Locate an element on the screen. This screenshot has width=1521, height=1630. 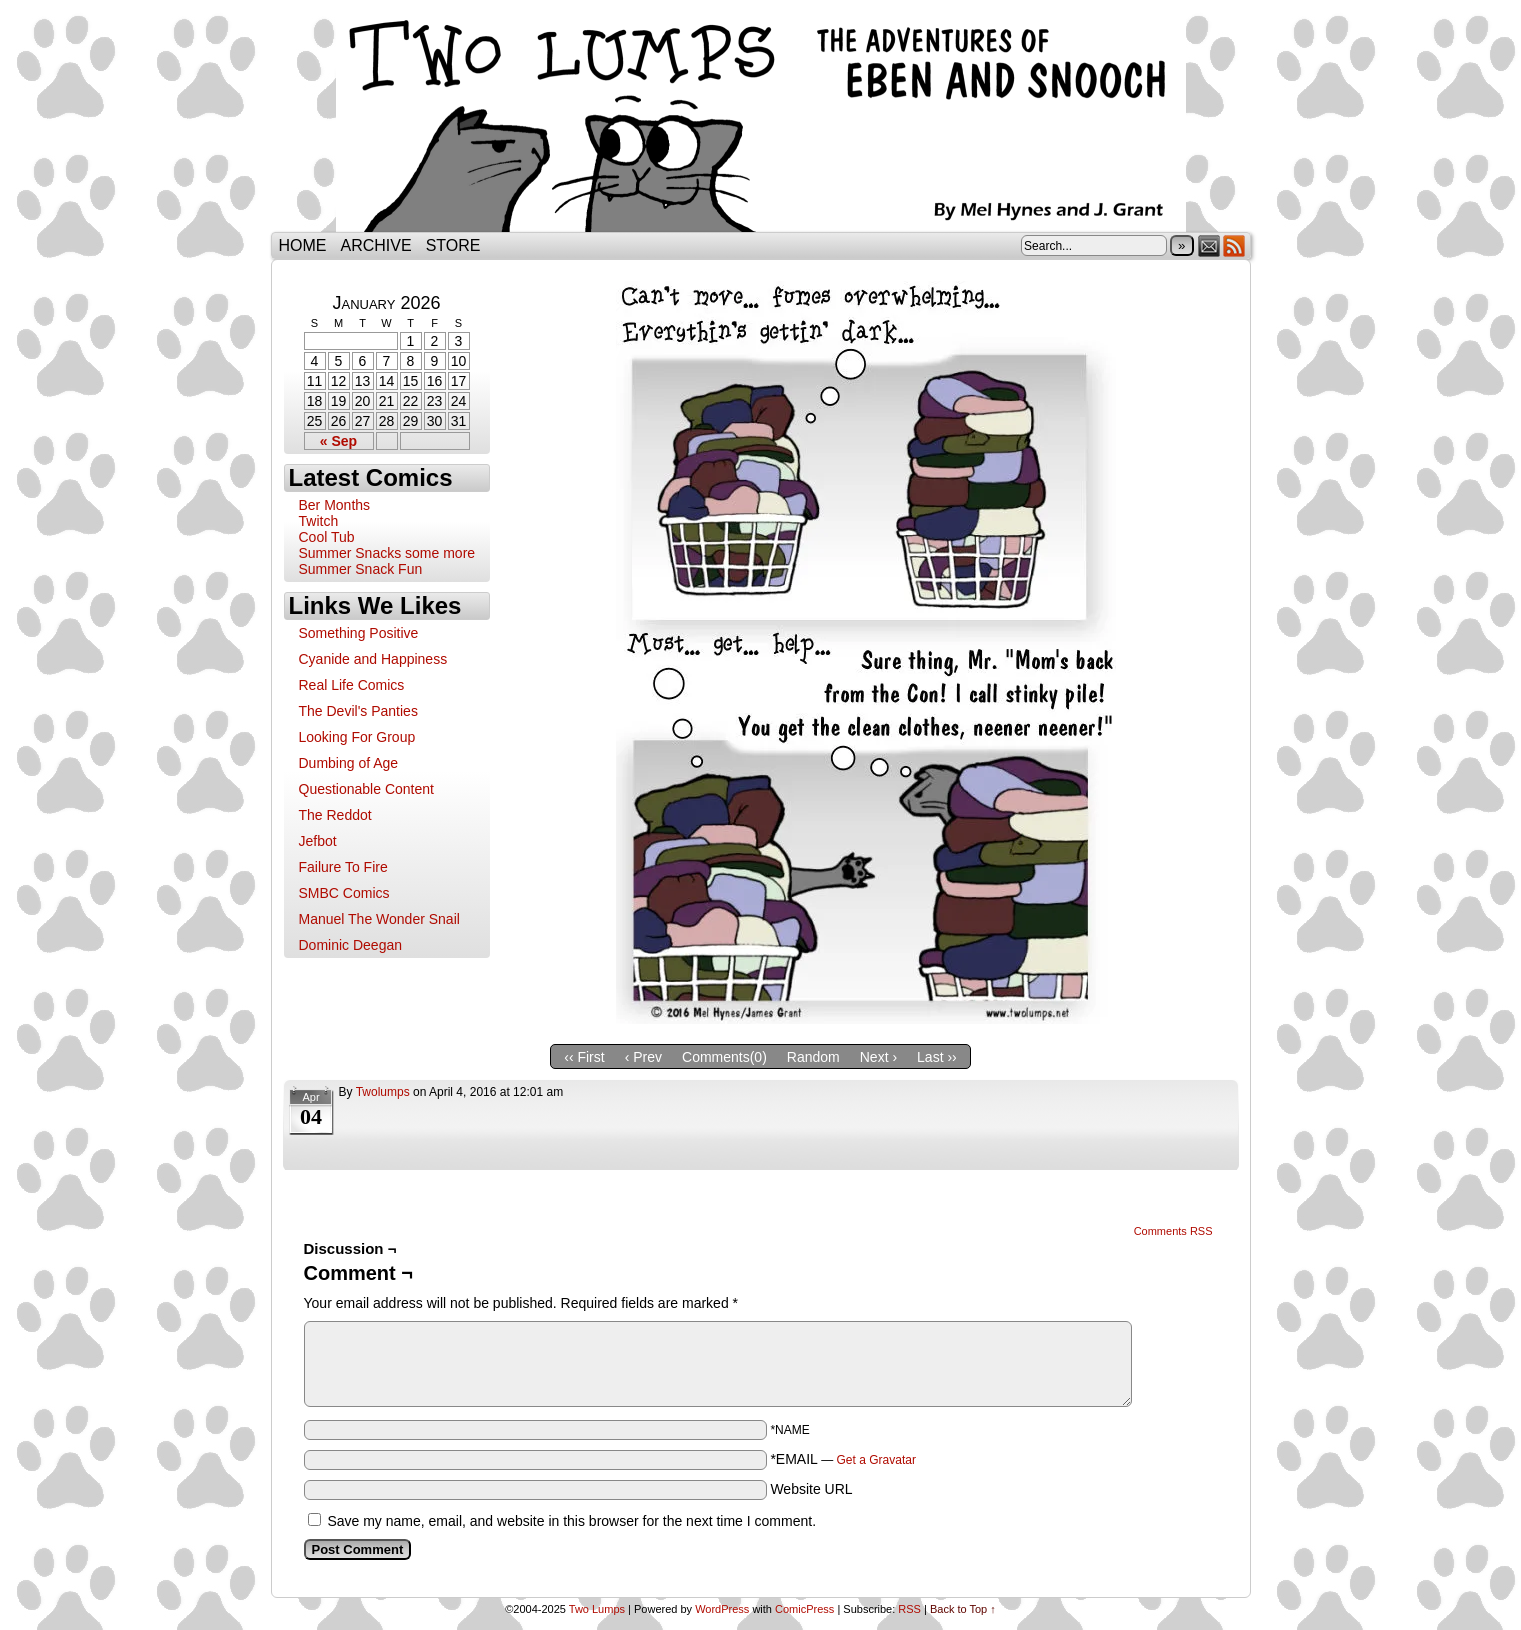
Email is located at coordinates (1209, 245).